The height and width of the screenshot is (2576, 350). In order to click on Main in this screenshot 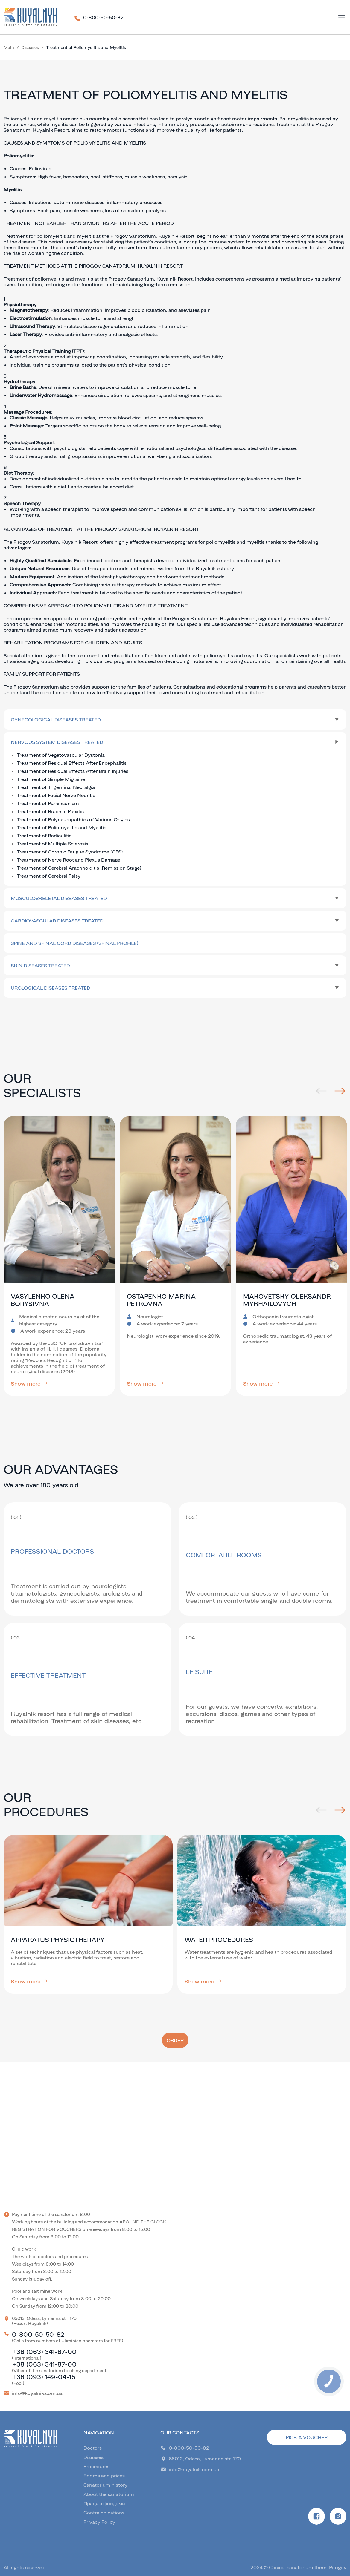, I will do `click(9, 47)`.